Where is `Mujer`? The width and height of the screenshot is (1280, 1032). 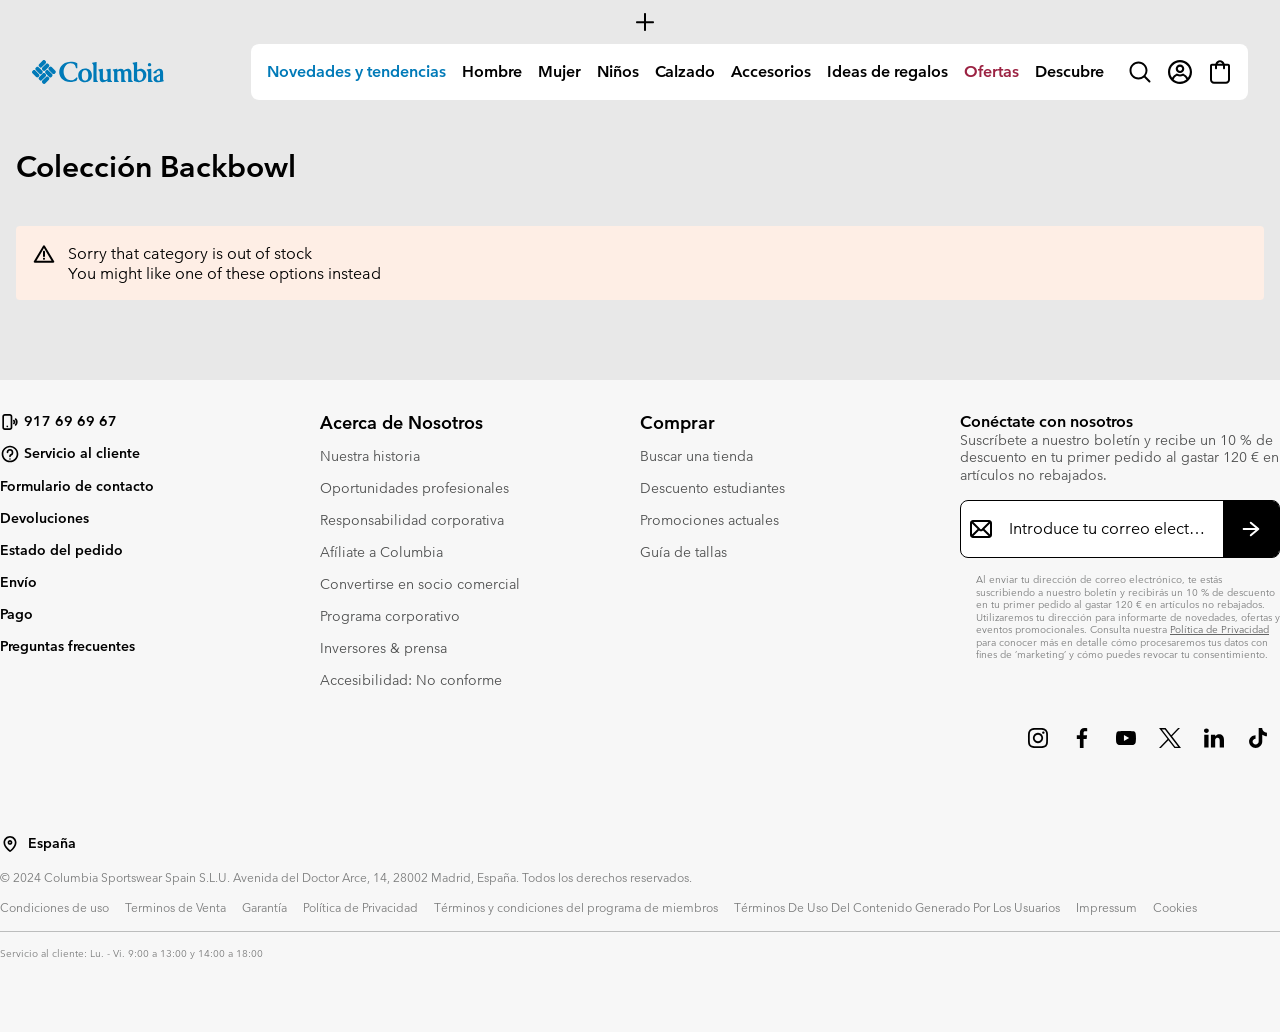
Mujer is located at coordinates (559, 71).